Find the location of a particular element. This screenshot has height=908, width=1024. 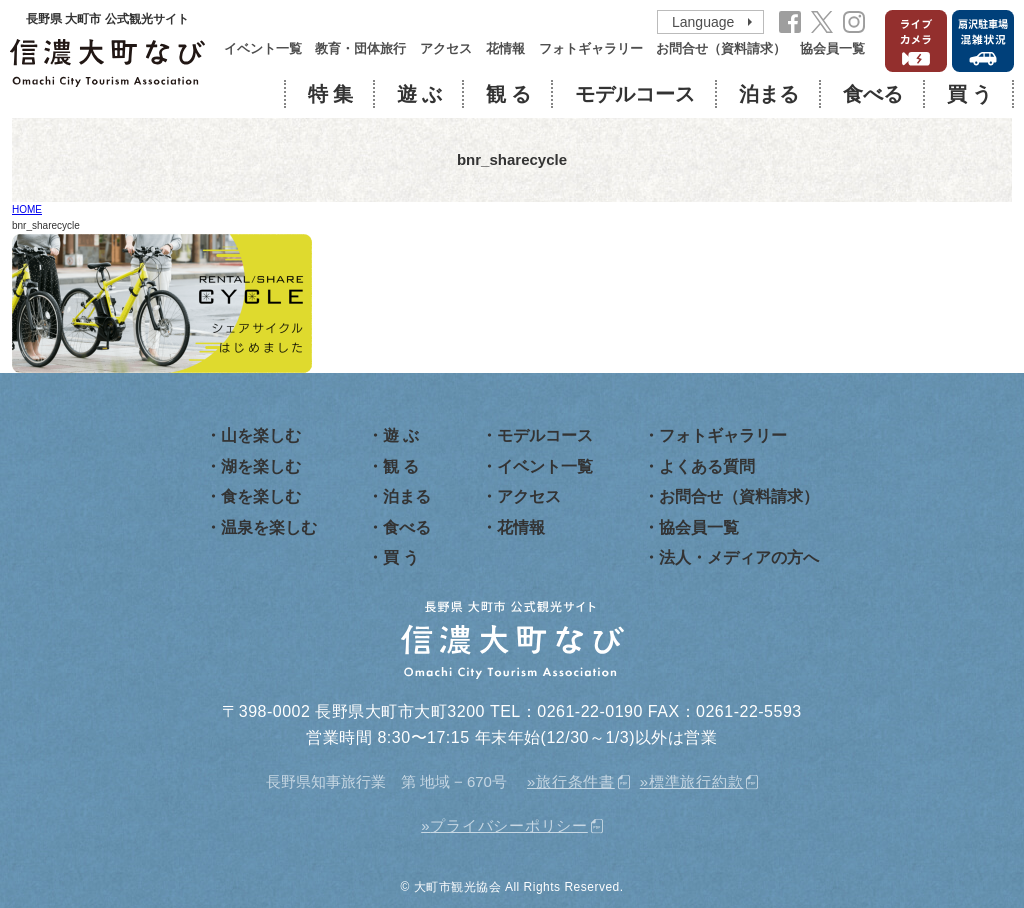

アクセス is located at coordinates (446, 49).